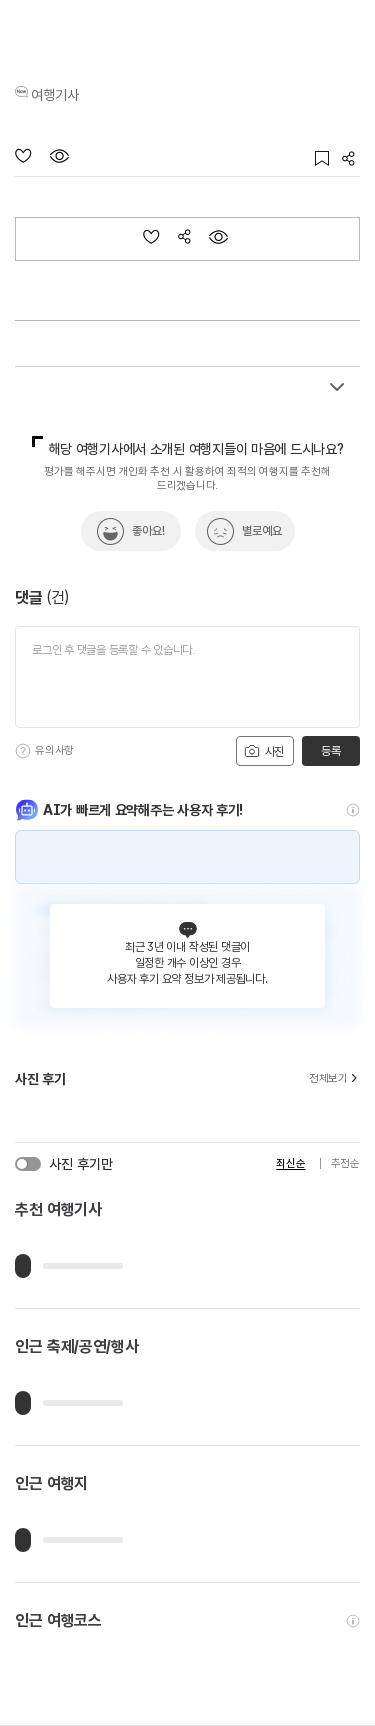  Describe the element at coordinates (23, 751) in the screenshot. I see `[도움말]` at that location.